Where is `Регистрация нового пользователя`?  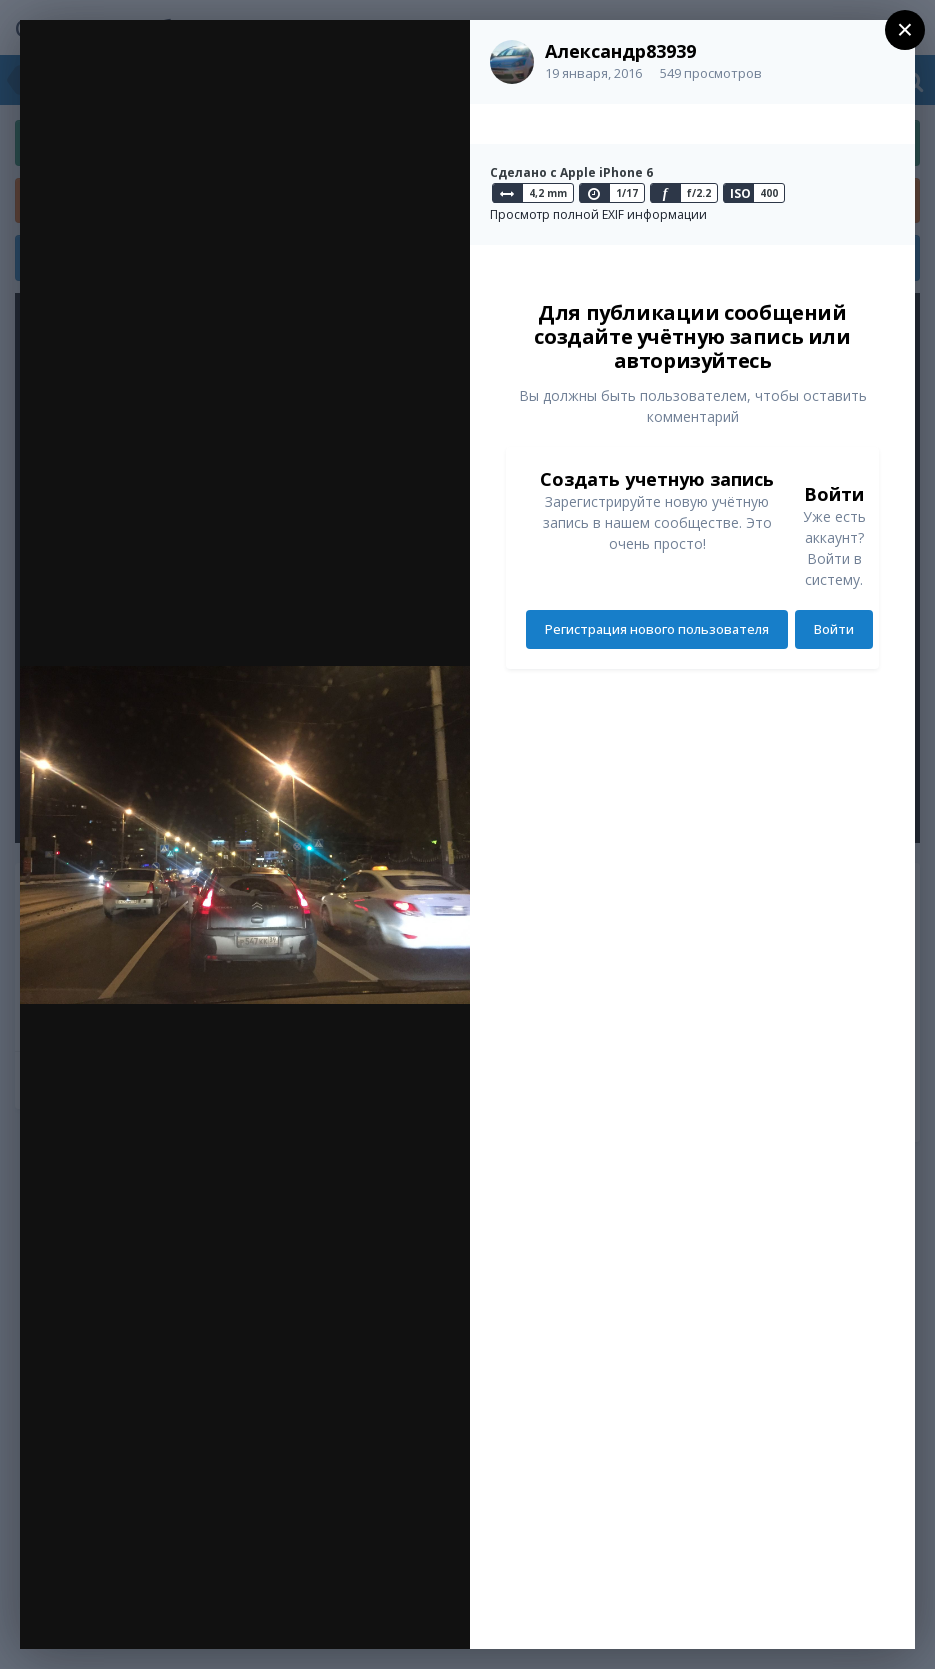
Регистрация нового пользователя is located at coordinates (657, 629).